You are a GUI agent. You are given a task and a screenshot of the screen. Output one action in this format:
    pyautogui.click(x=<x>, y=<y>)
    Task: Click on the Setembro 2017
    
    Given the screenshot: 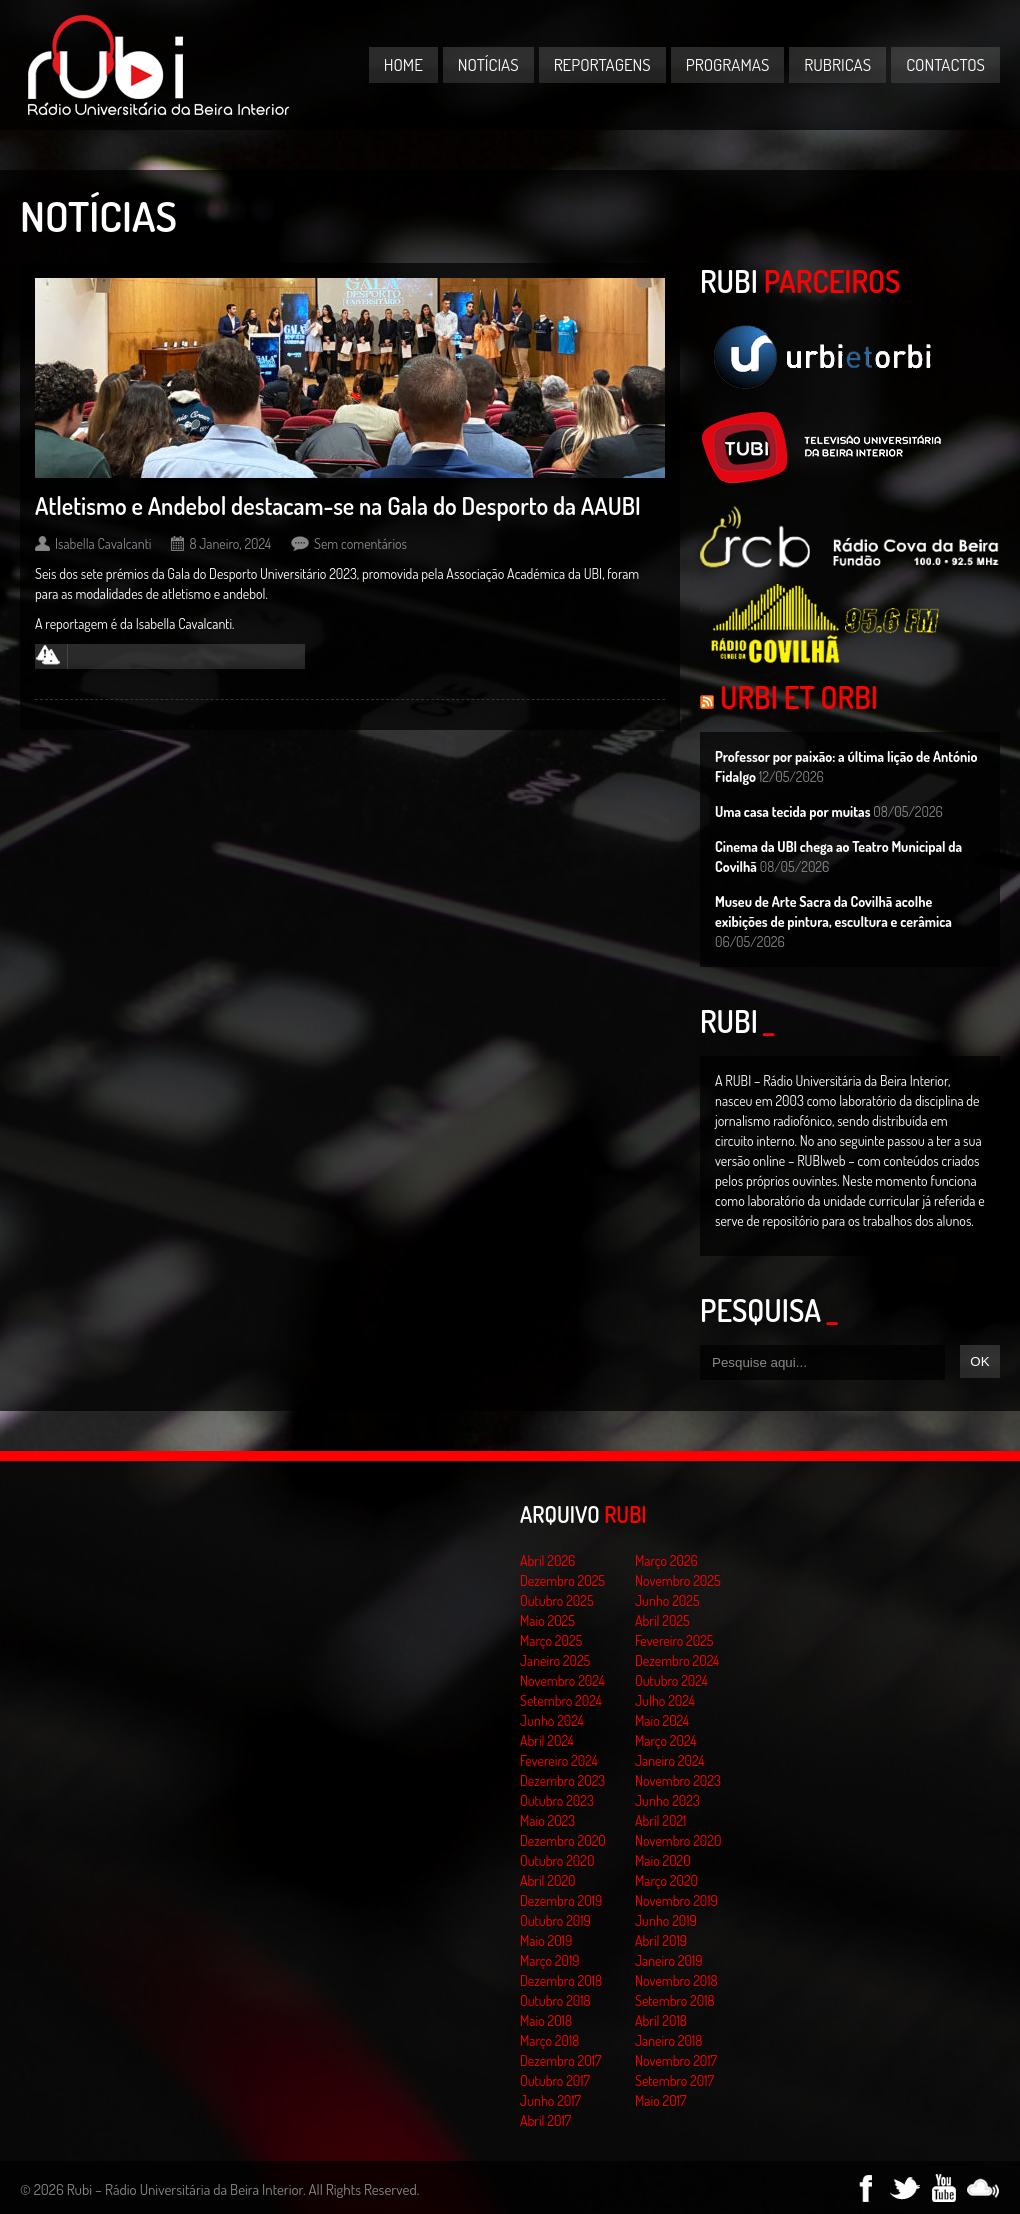 What is the action you would take?
    pyautogui.click(x=674, y=2080)
    